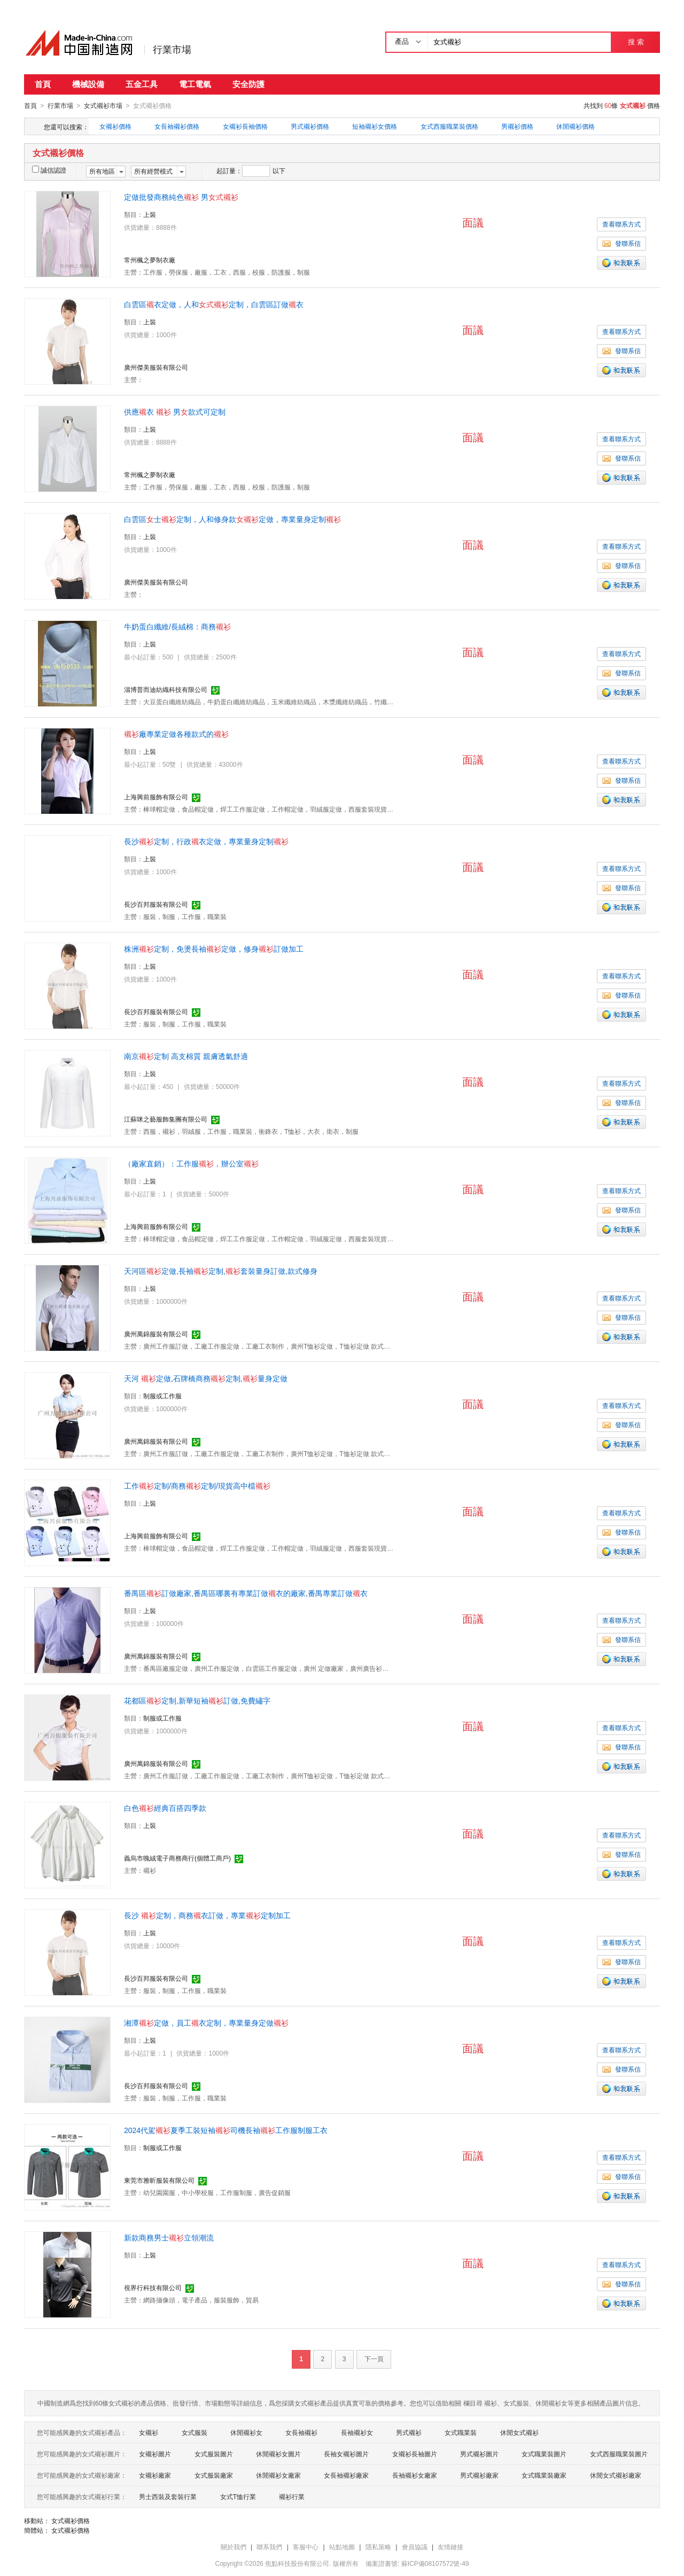 The height and width of the screenshot is (2576, 684). I want to click on 長袖襯衫女廠家, so click(414, 2475).